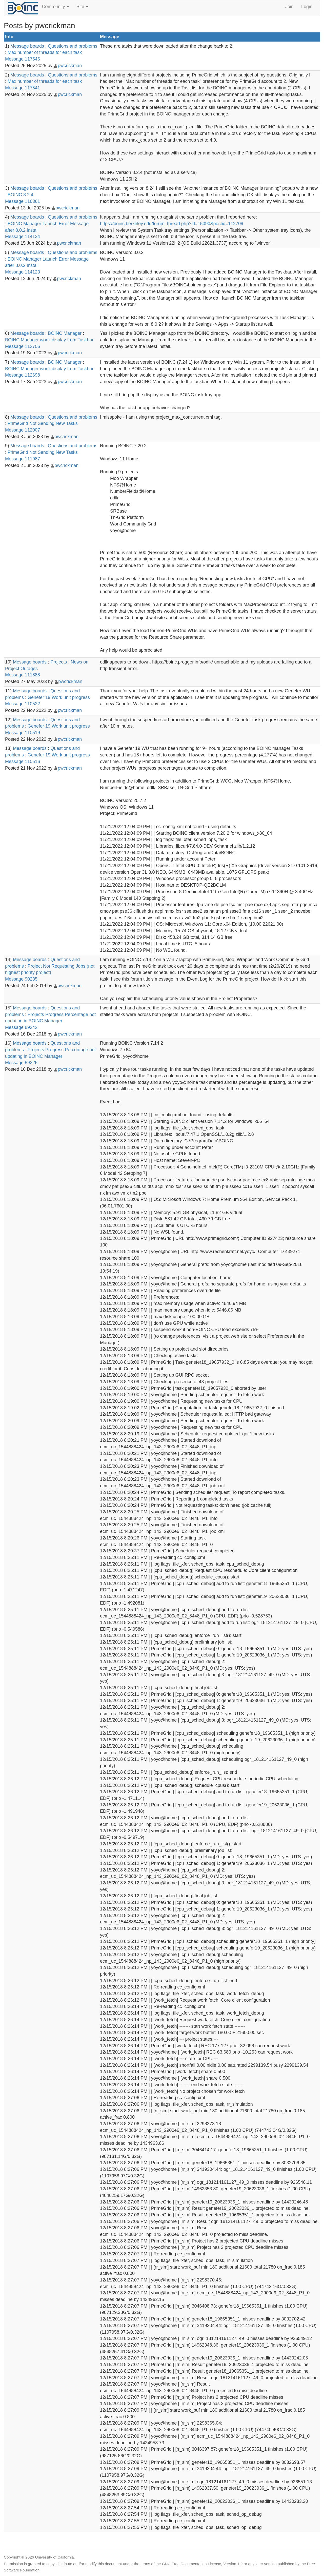 This screenshot has height=2576, width=324. I want to click on Projects, so click(58, 662).